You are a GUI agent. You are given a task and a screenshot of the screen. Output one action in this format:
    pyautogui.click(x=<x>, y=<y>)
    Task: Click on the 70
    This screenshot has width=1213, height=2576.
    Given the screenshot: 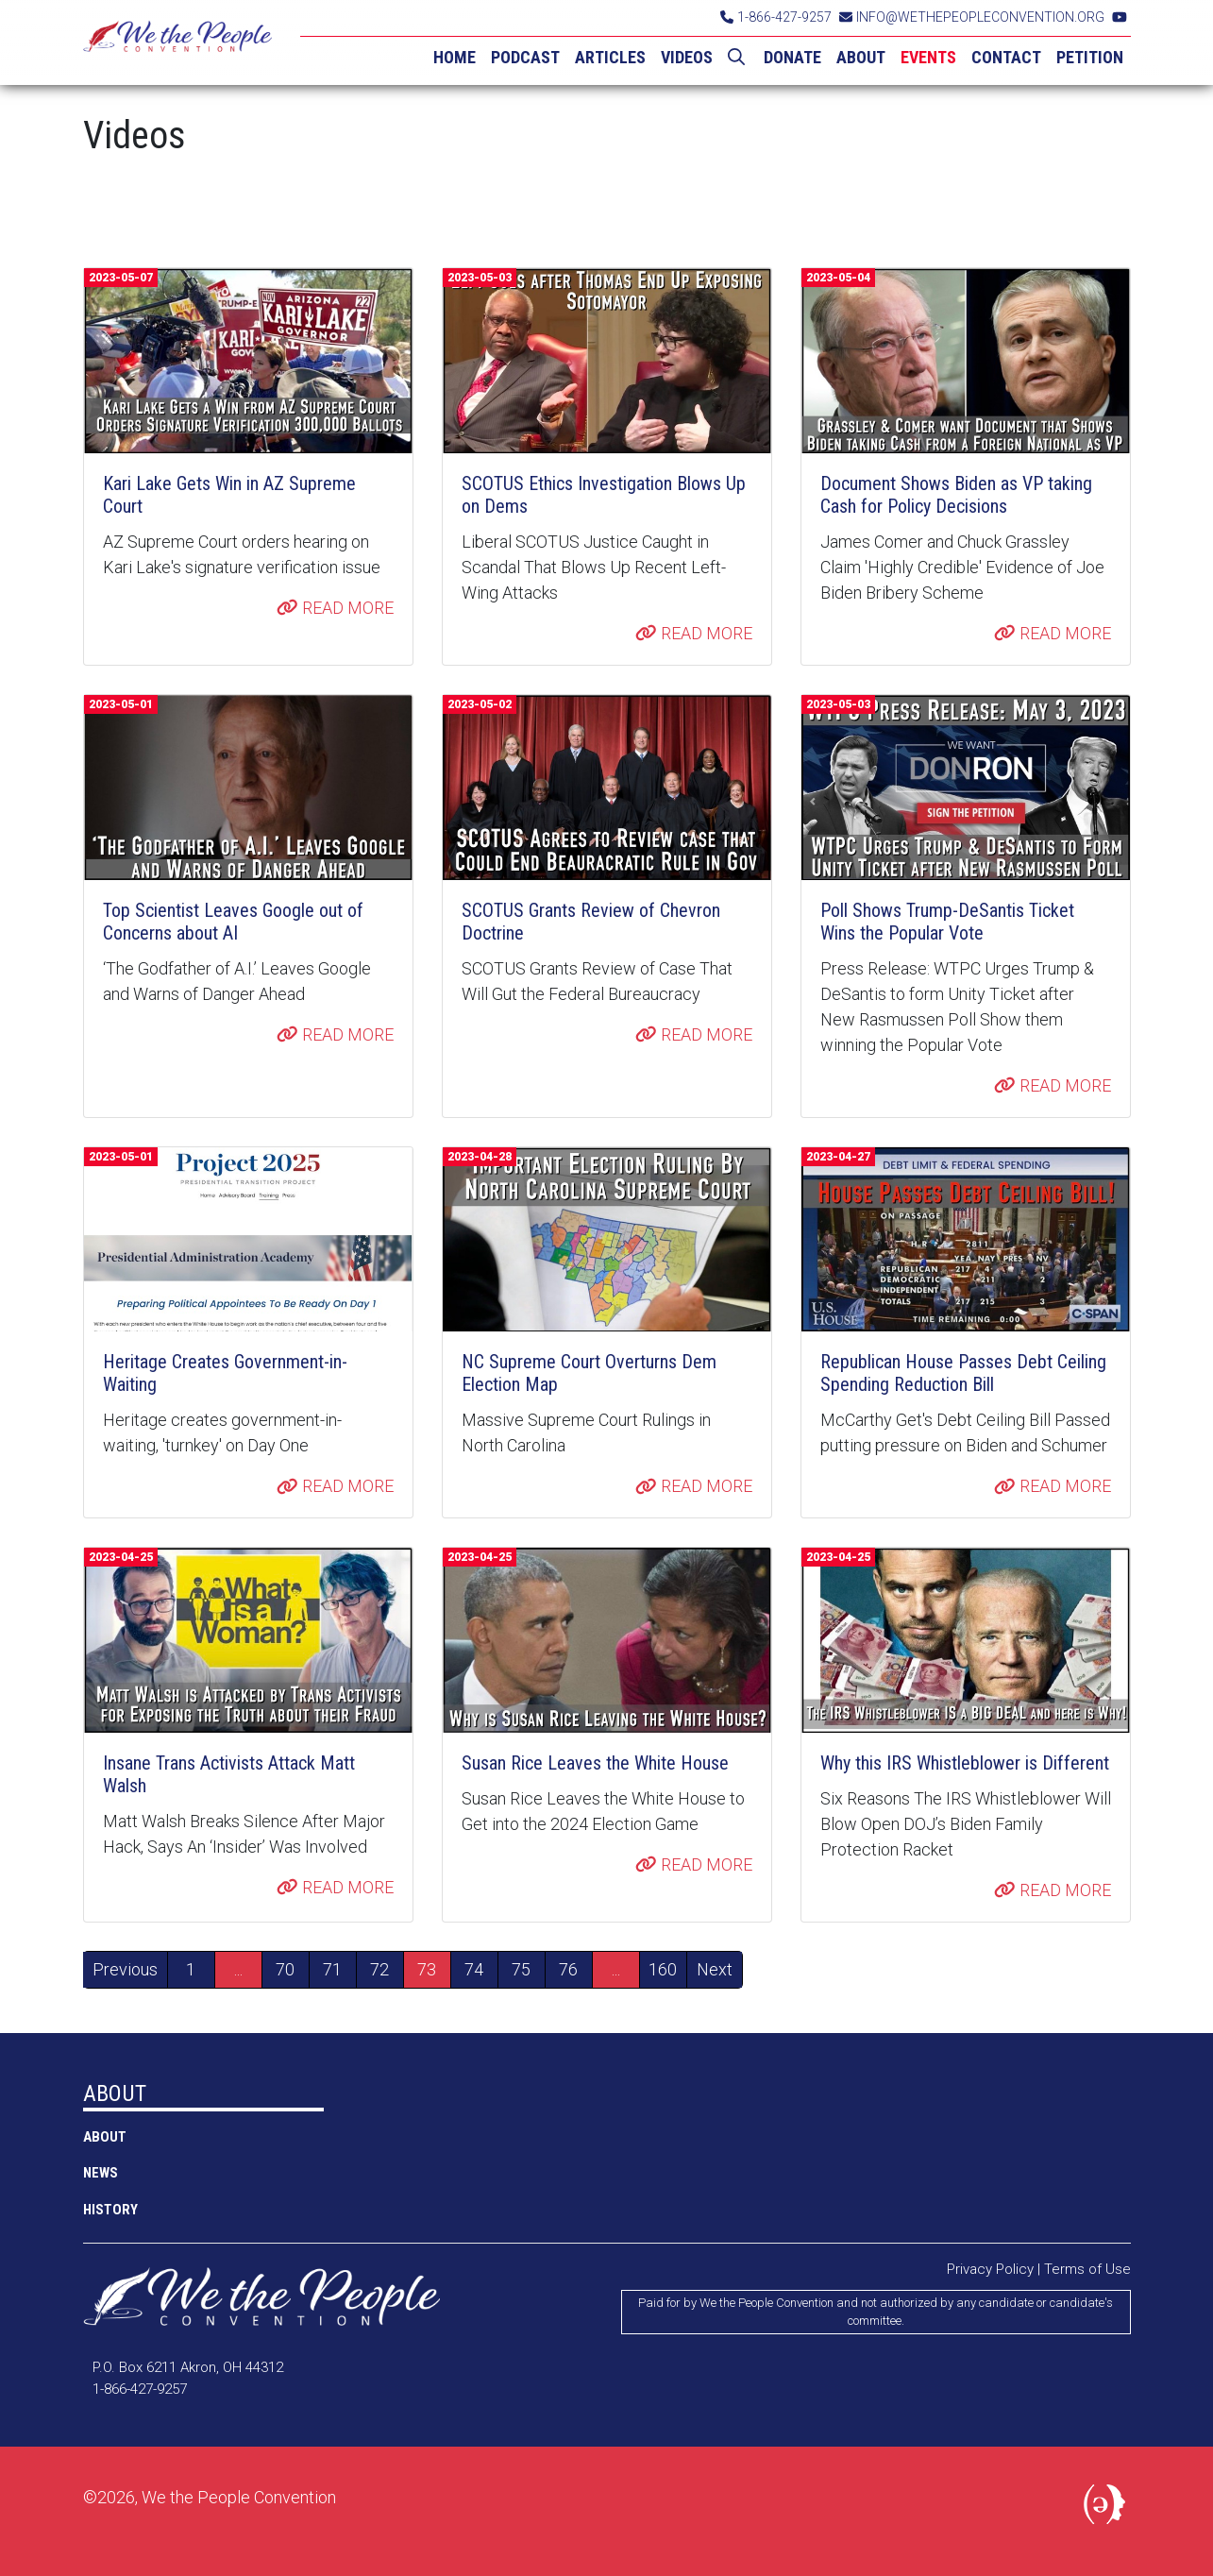 What is the action you would take?
    pyautogui.click(x=285, y=1969)
    